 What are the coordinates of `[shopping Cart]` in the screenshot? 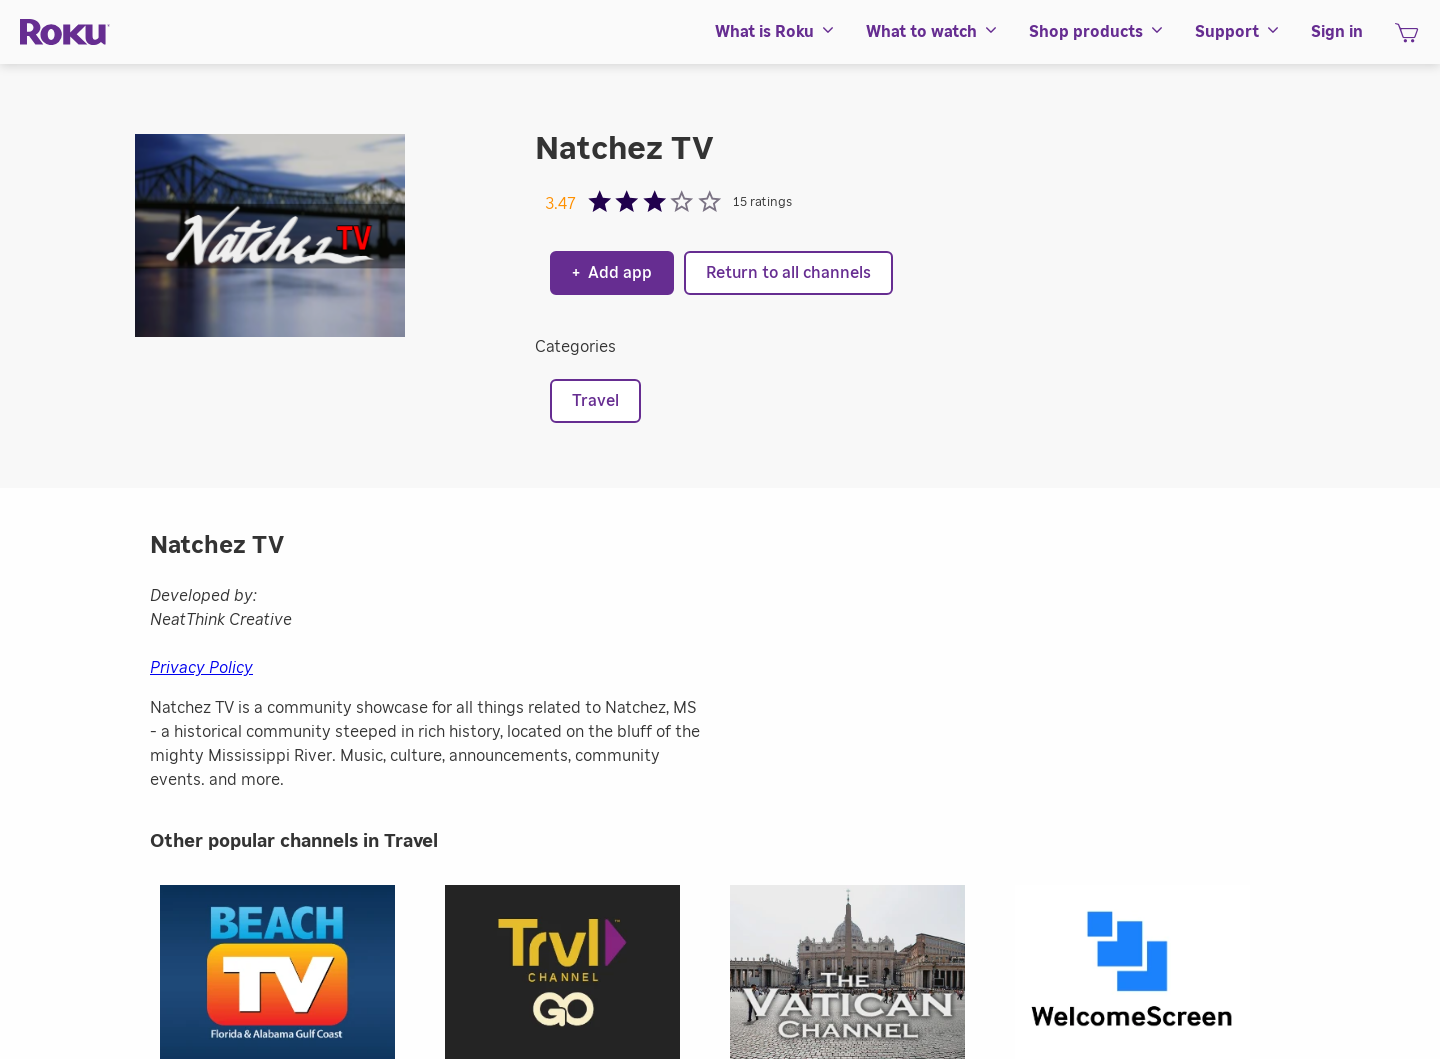 It's located at (1406, 39).